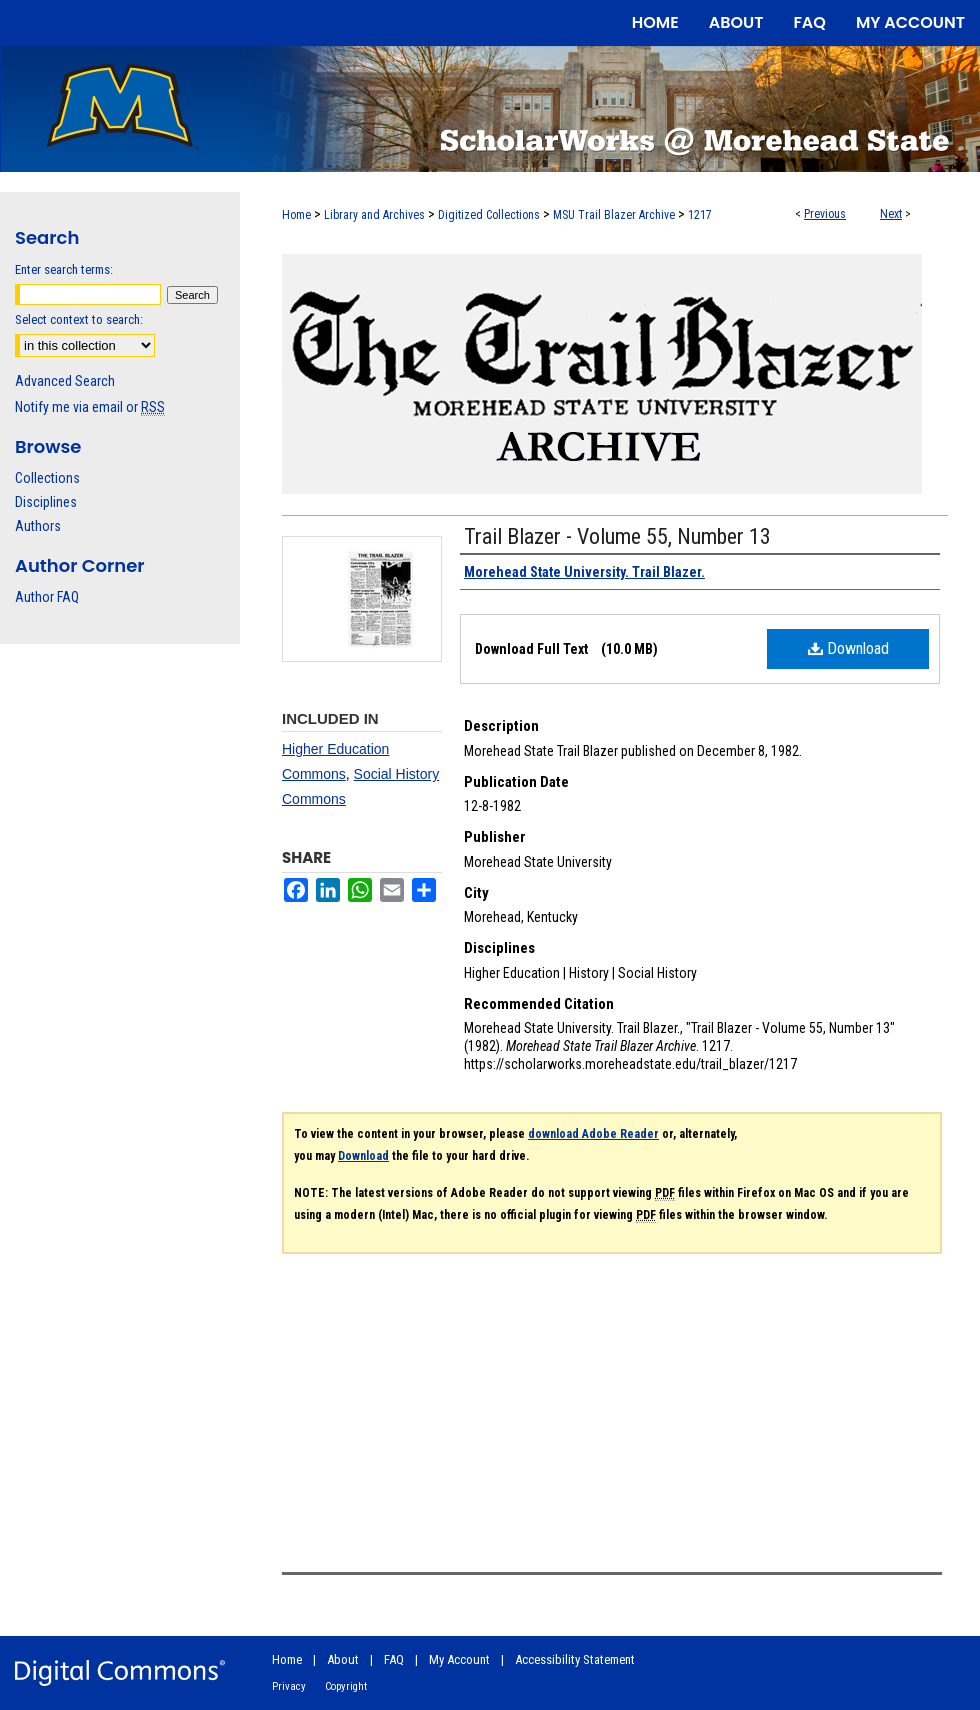  I want to click on Trail Blazer - Volume 55, Number 13, so click(617, 536).